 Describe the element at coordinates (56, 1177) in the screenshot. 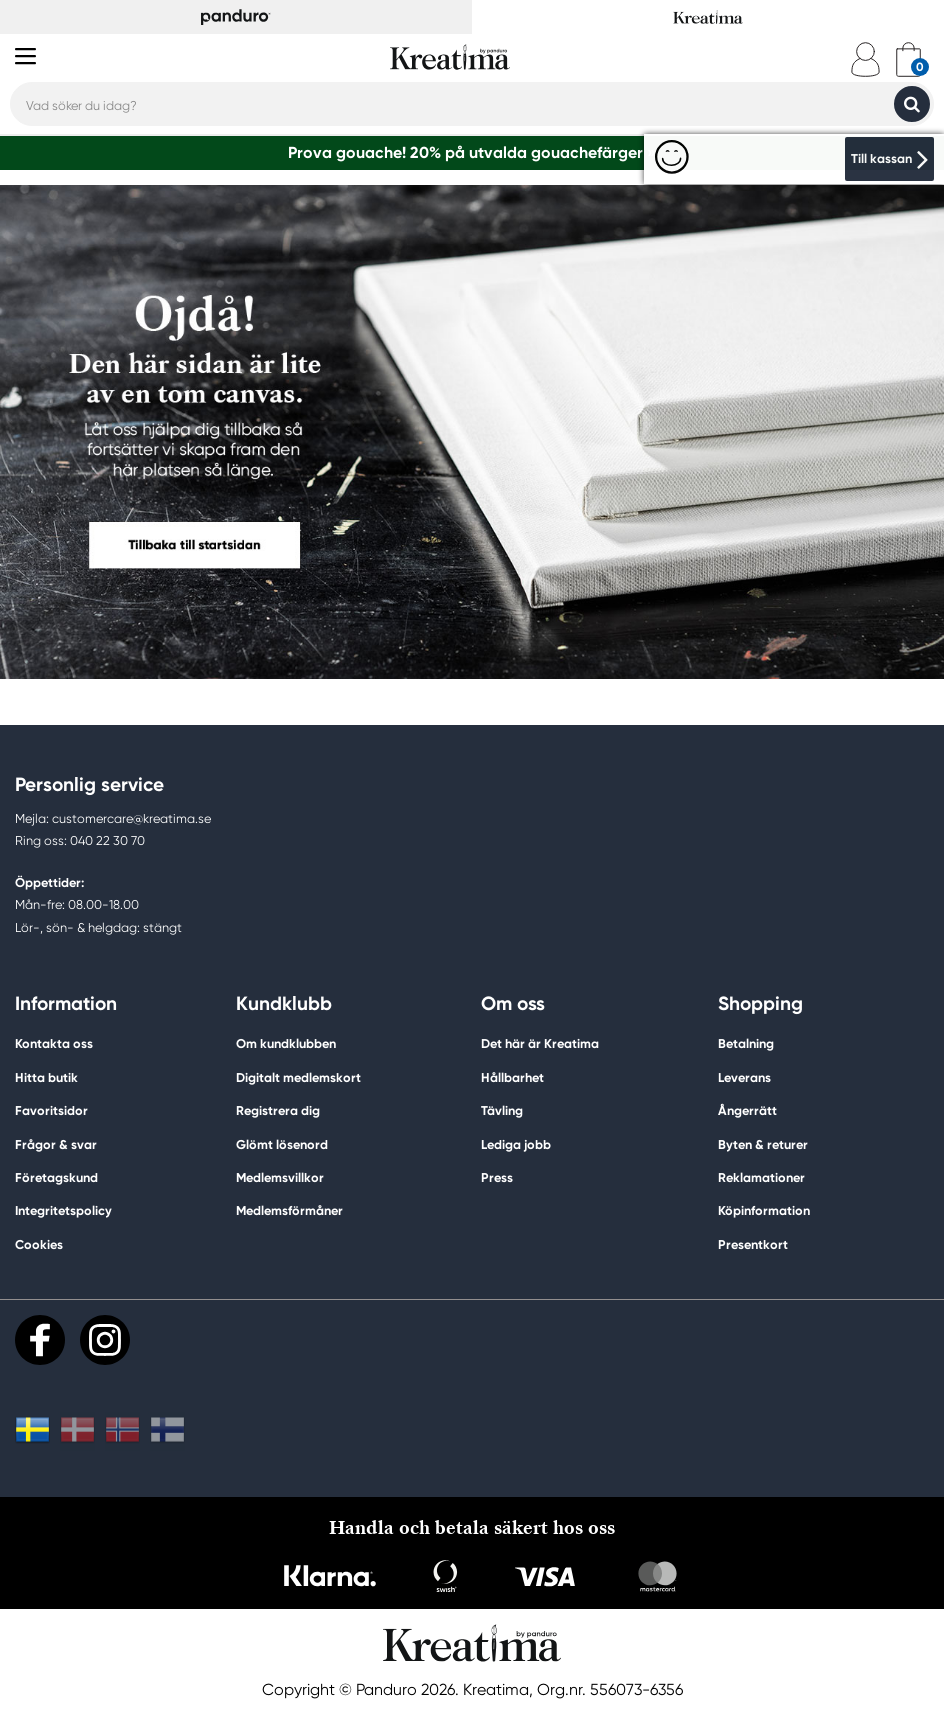

I see `Företagskund` at that location.